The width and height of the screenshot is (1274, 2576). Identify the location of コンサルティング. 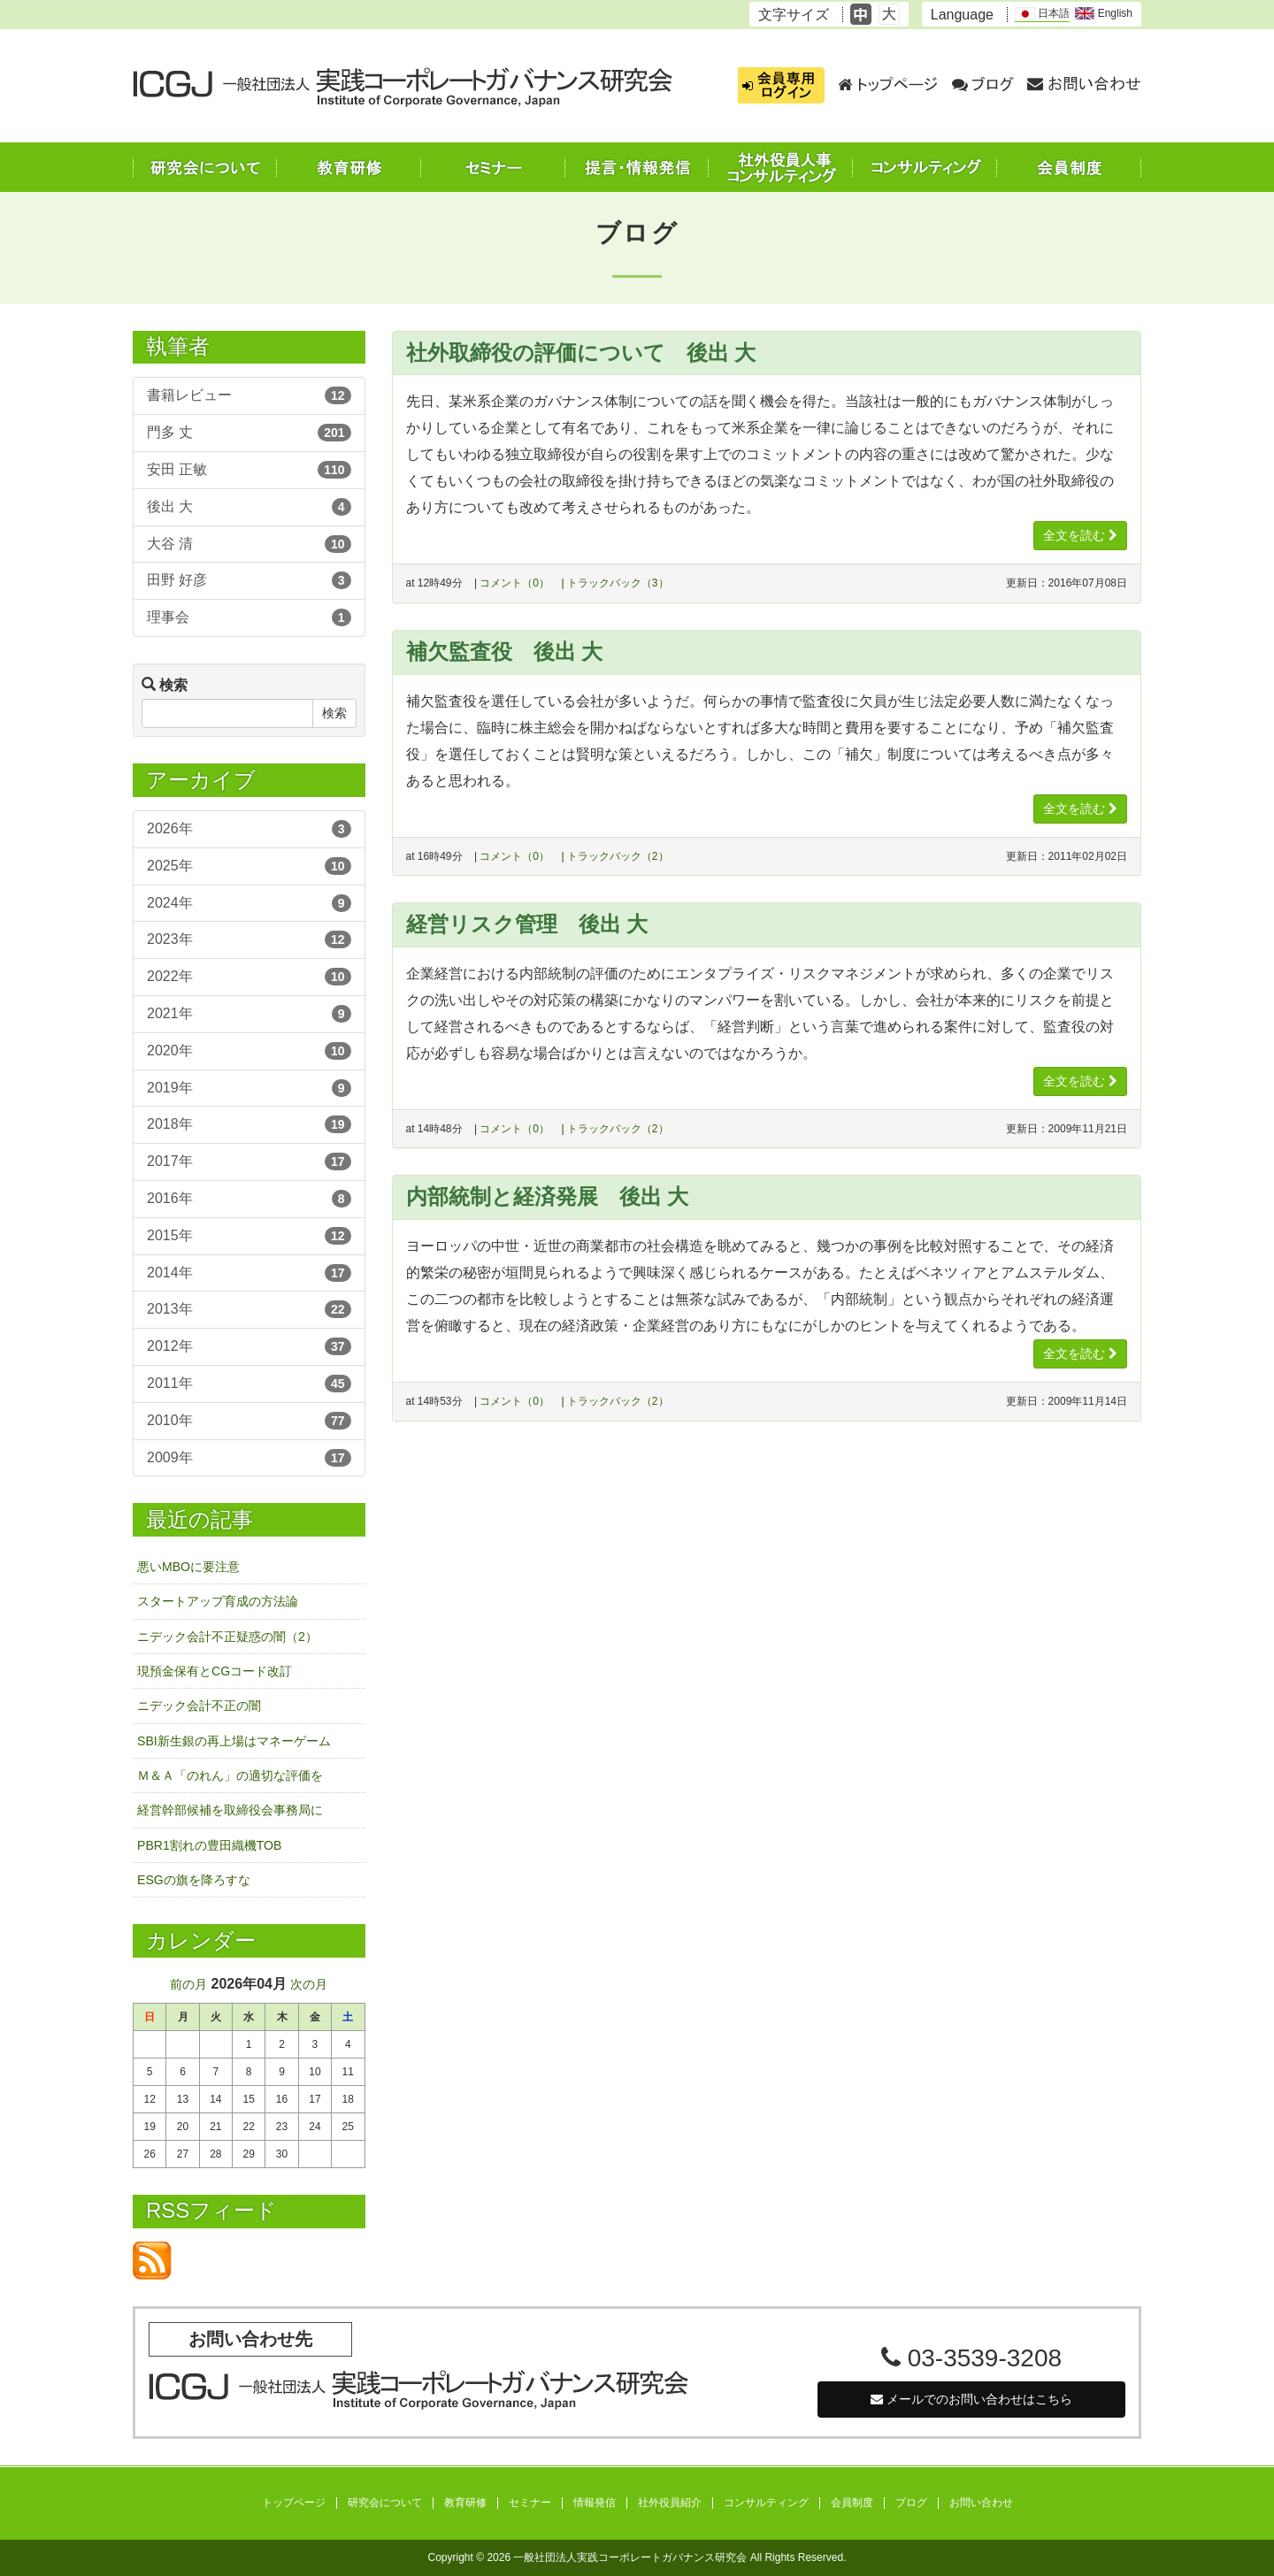
(766, 2503).